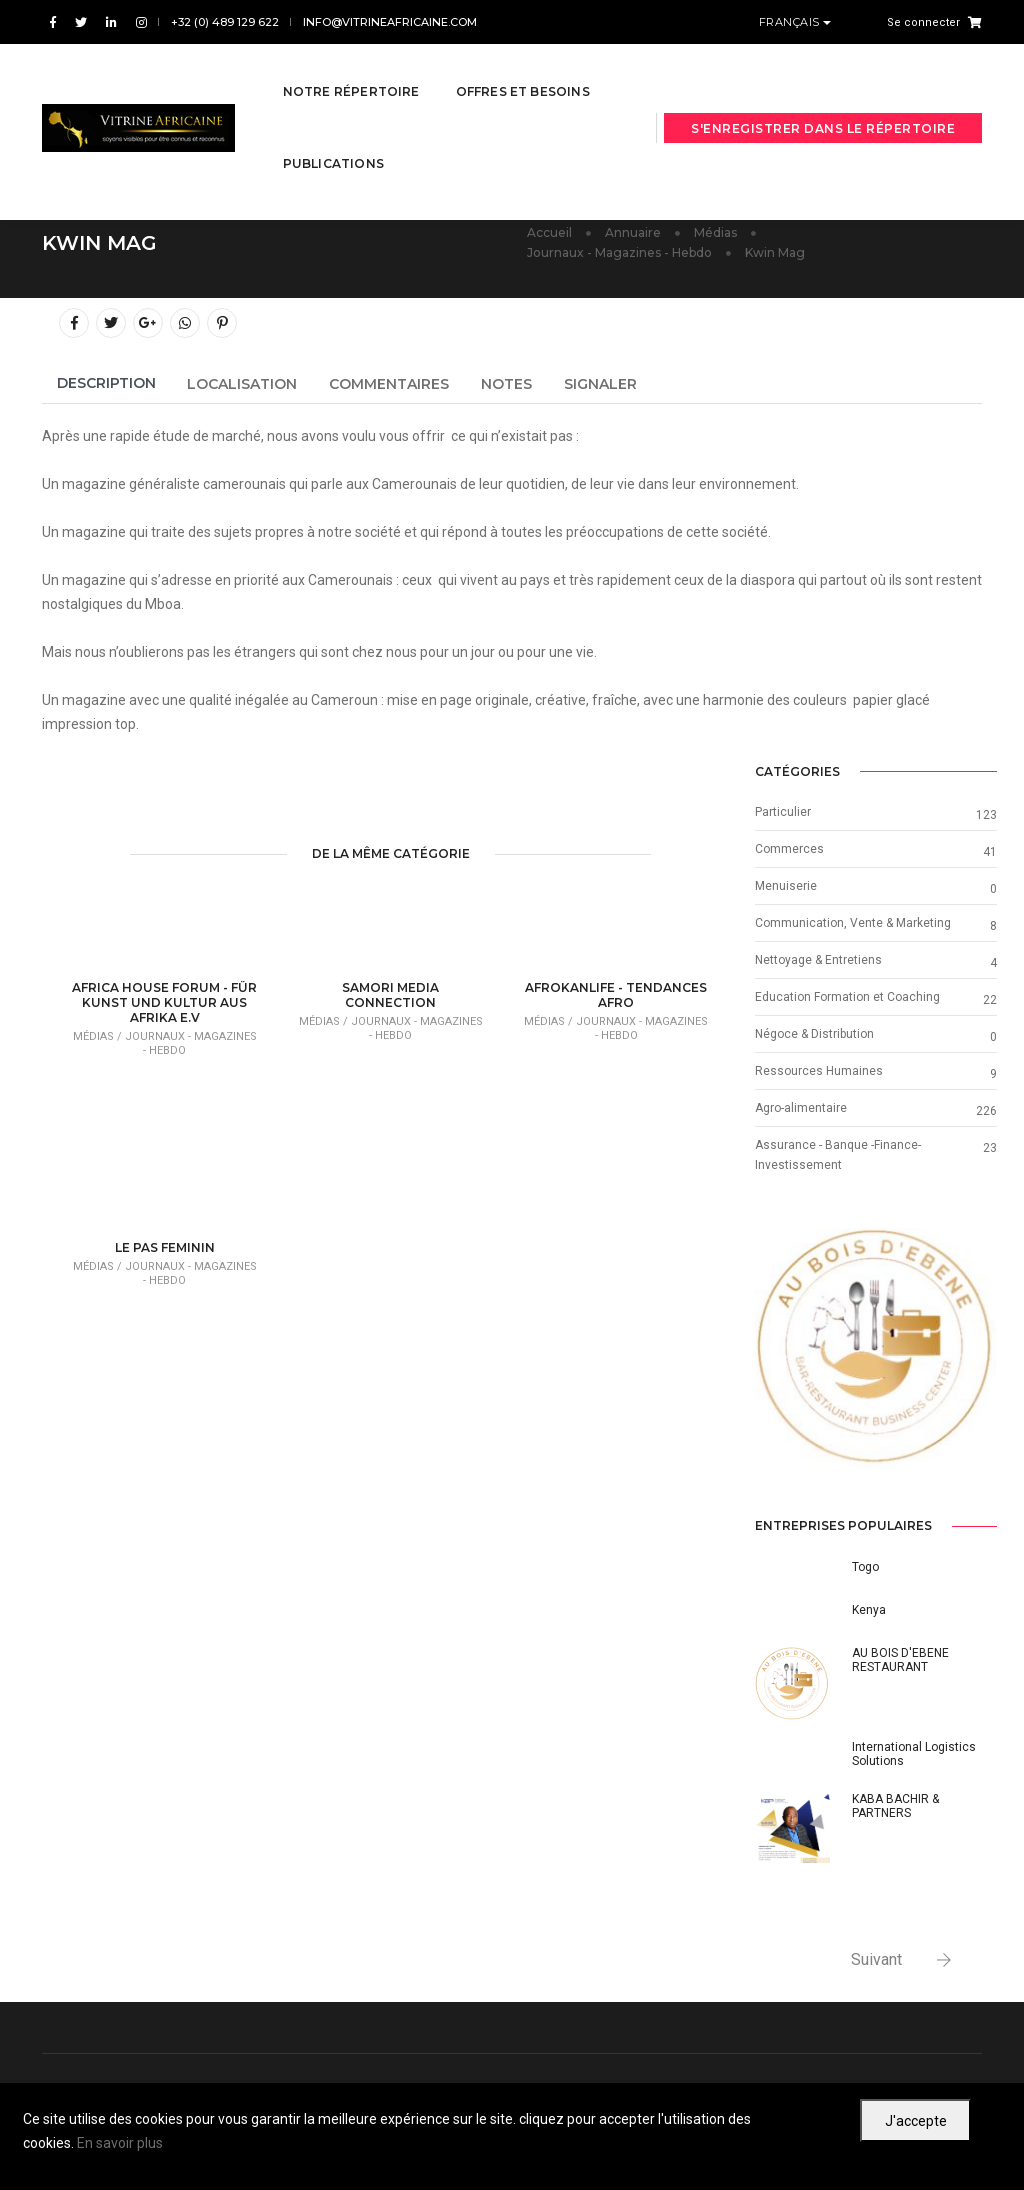  I want to click on Signaler, so click(600, 384).